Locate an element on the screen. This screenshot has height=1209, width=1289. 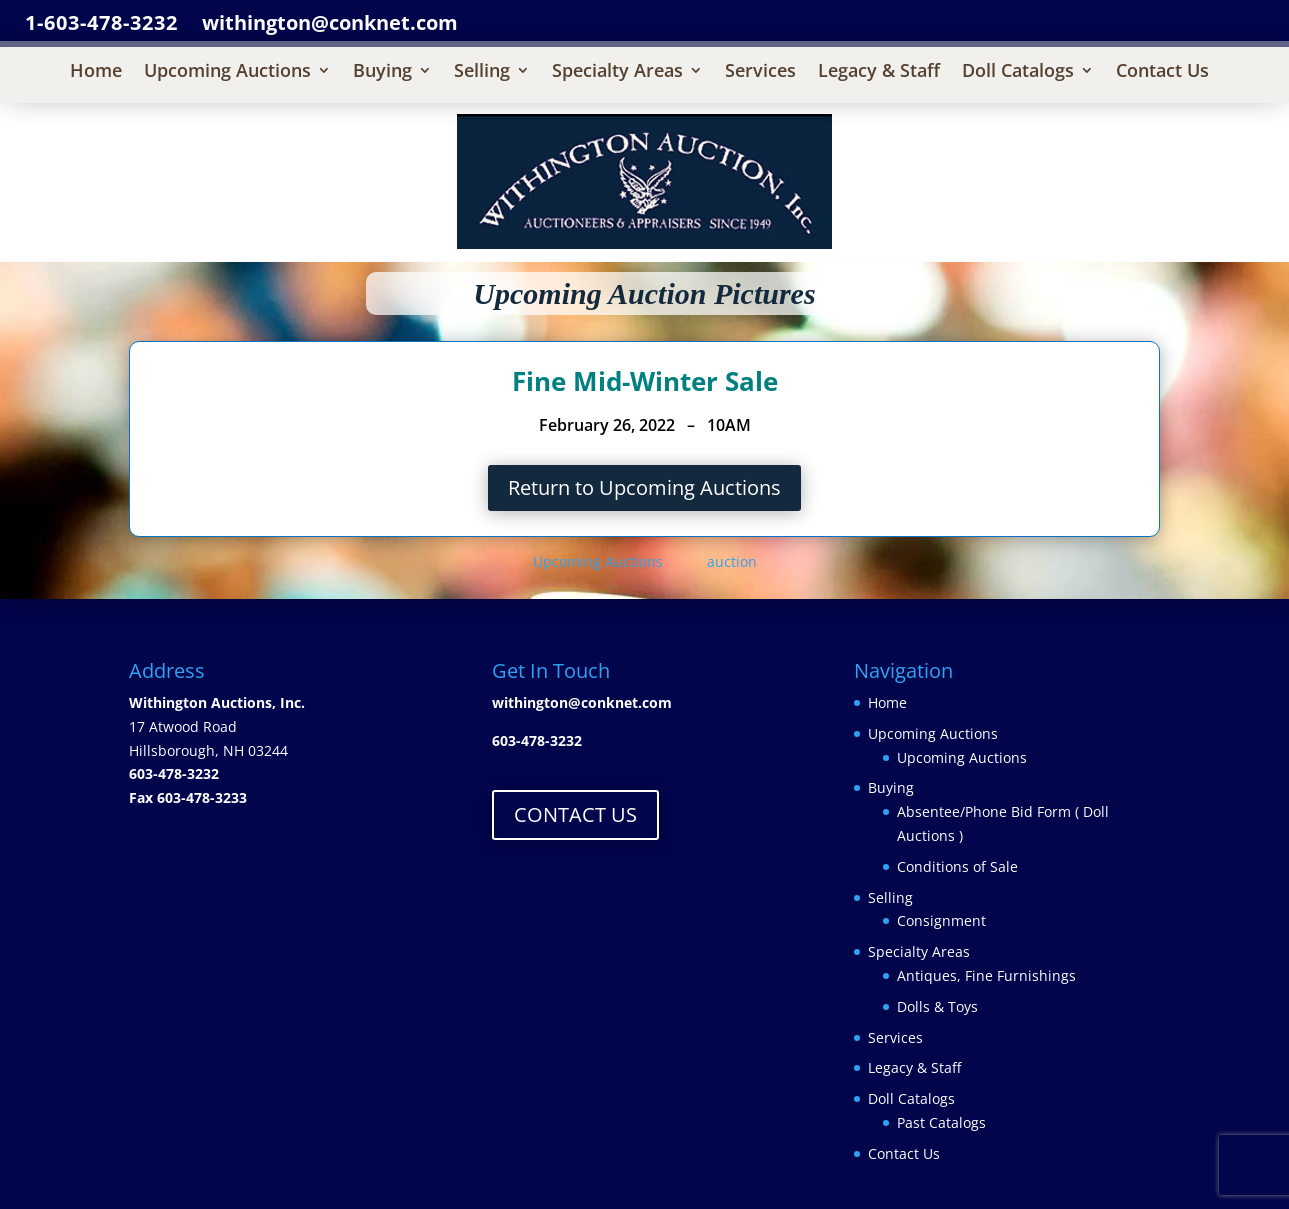
Selling is located at coordinates (482, 72).